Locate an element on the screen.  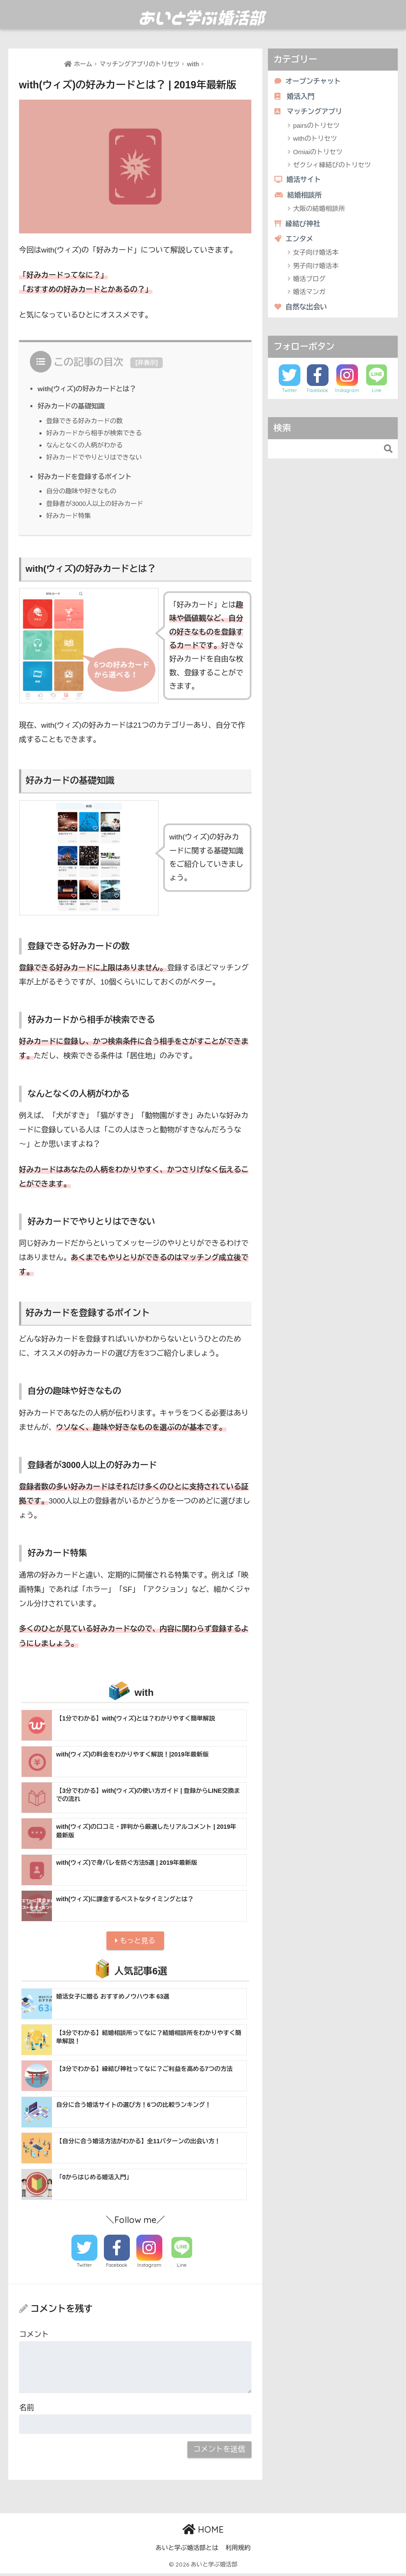
女子向け婚活本 is located at coordinates (315, 256).